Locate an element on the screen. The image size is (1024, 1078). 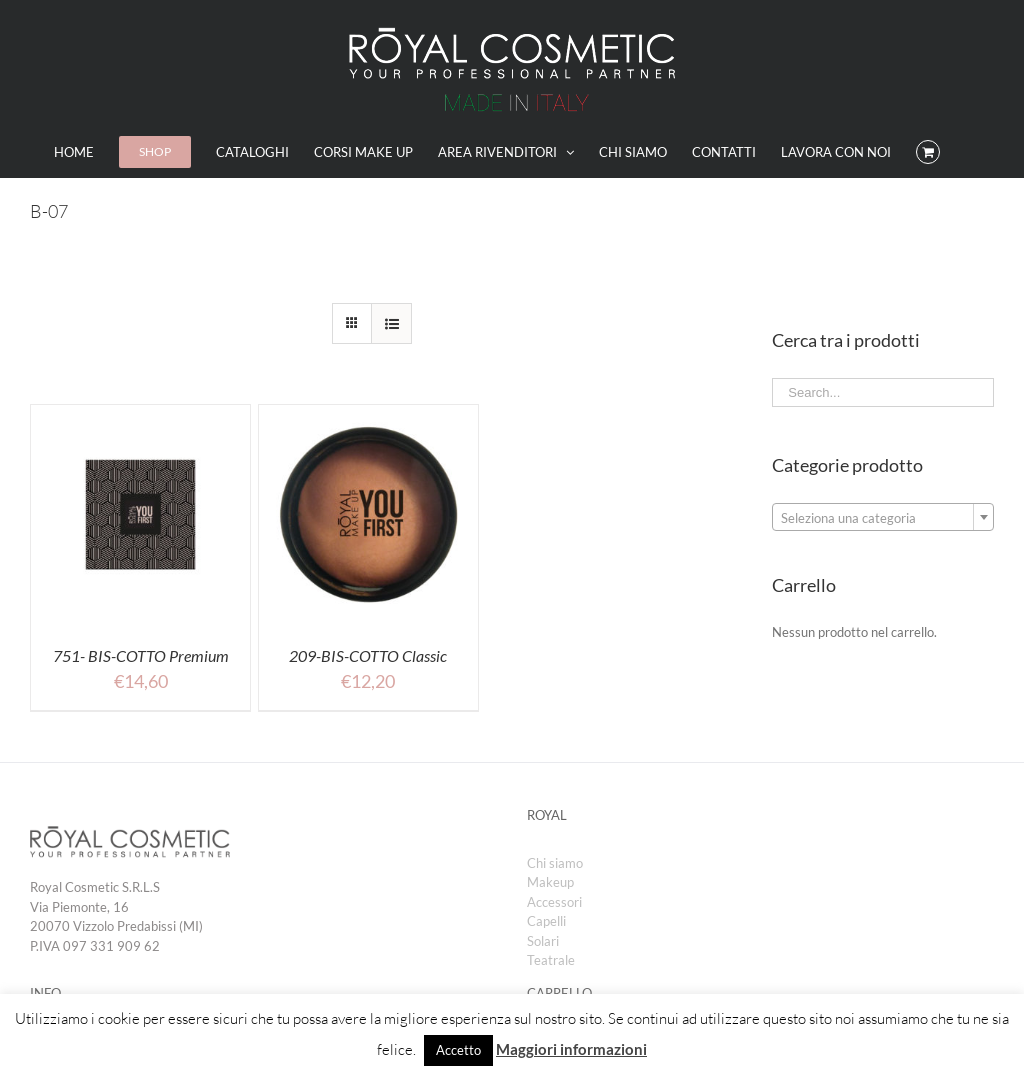
Capelli is located at coordinates (546, 921).